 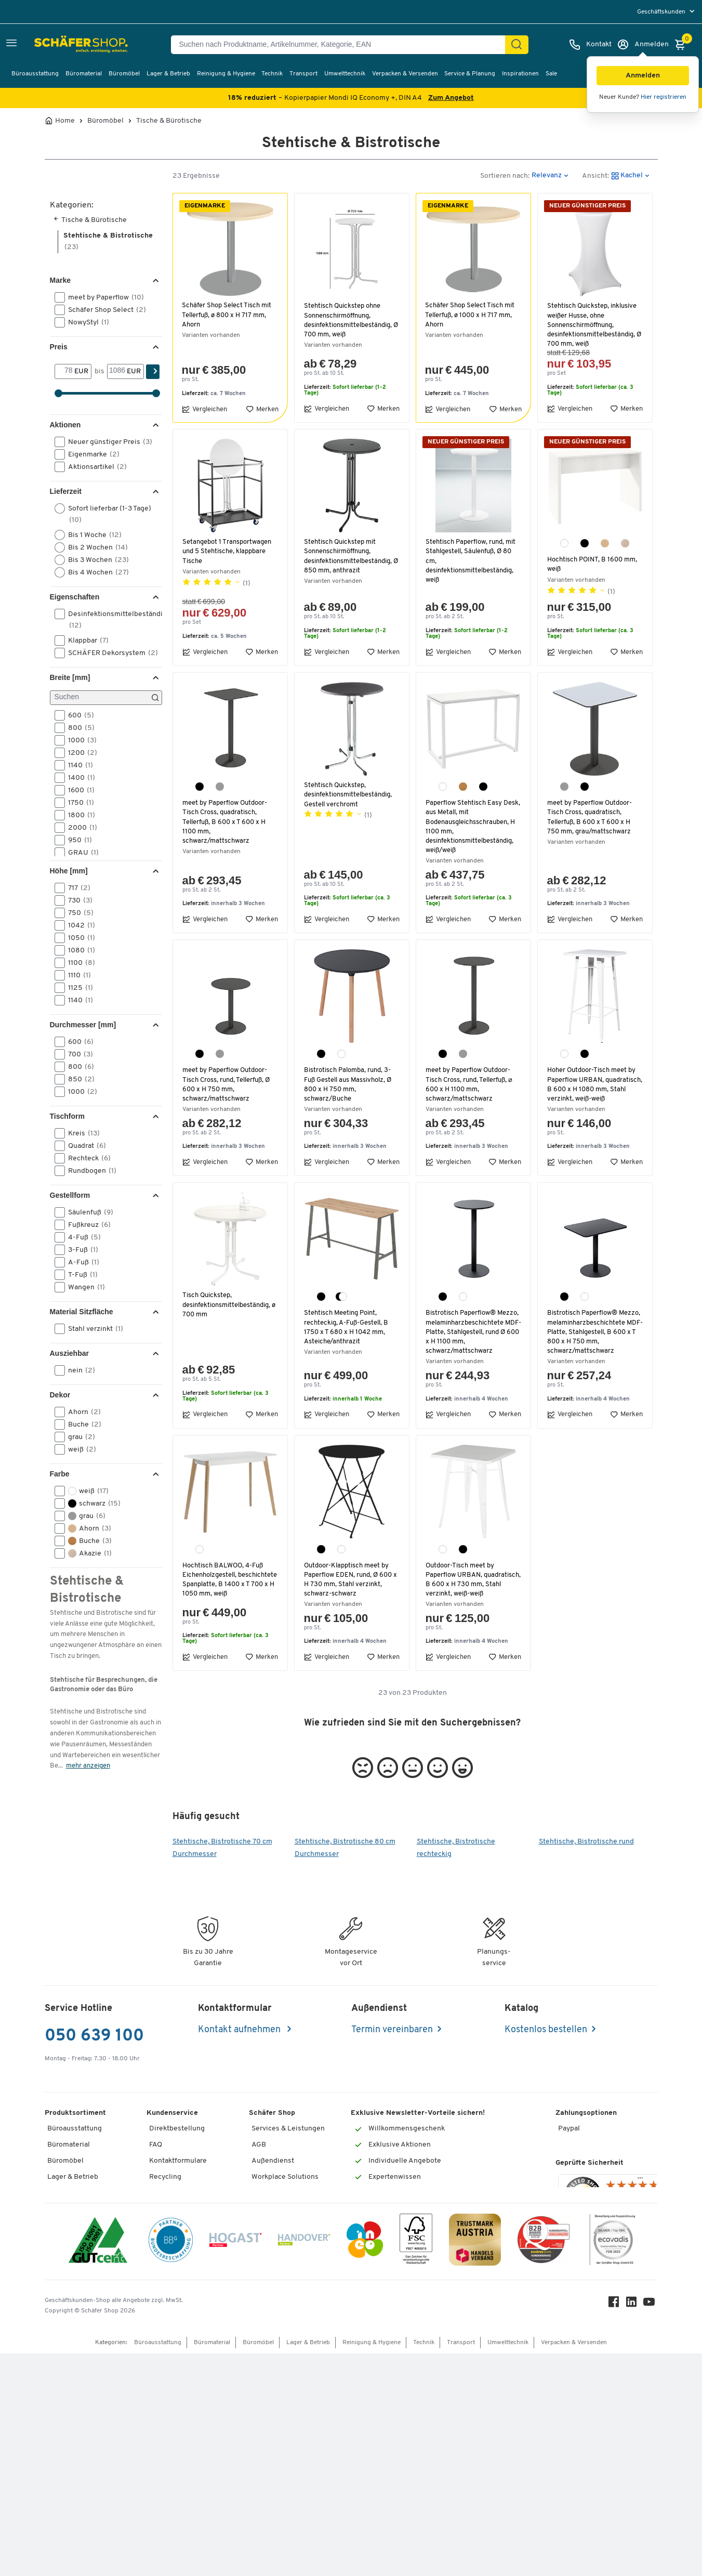 What do you see at coordinates (275, 2356) in the screenshot?
I see `Nachhaltigkeit` at bounding box center [275, 2356].